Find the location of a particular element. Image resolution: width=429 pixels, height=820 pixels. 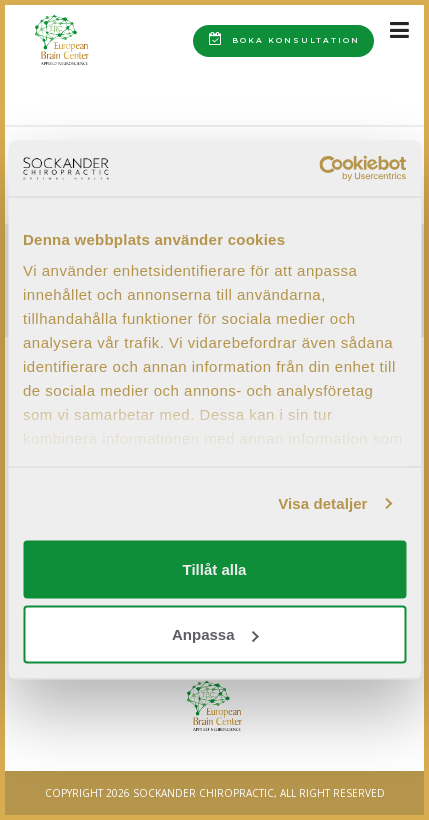

Anpassa is located at coordinates (215, 634).